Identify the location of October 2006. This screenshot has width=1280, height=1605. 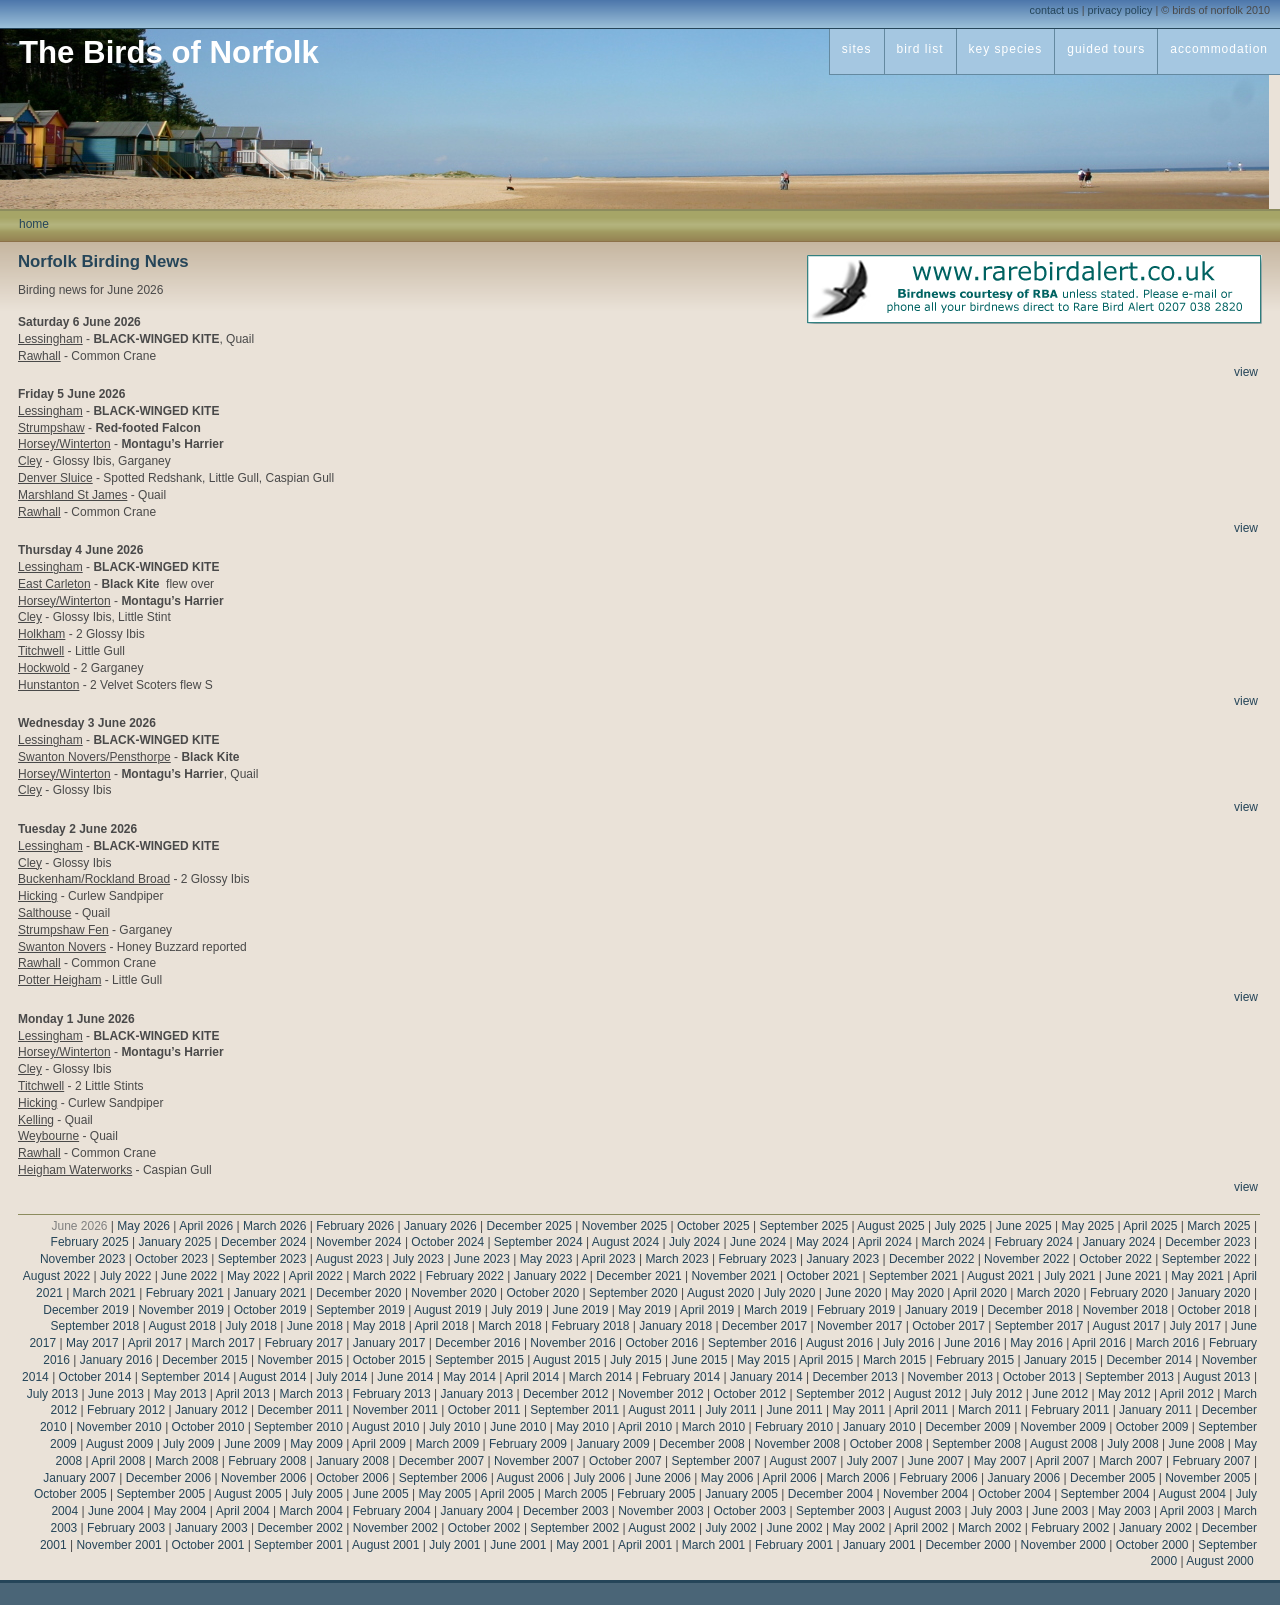
(352, 1478).